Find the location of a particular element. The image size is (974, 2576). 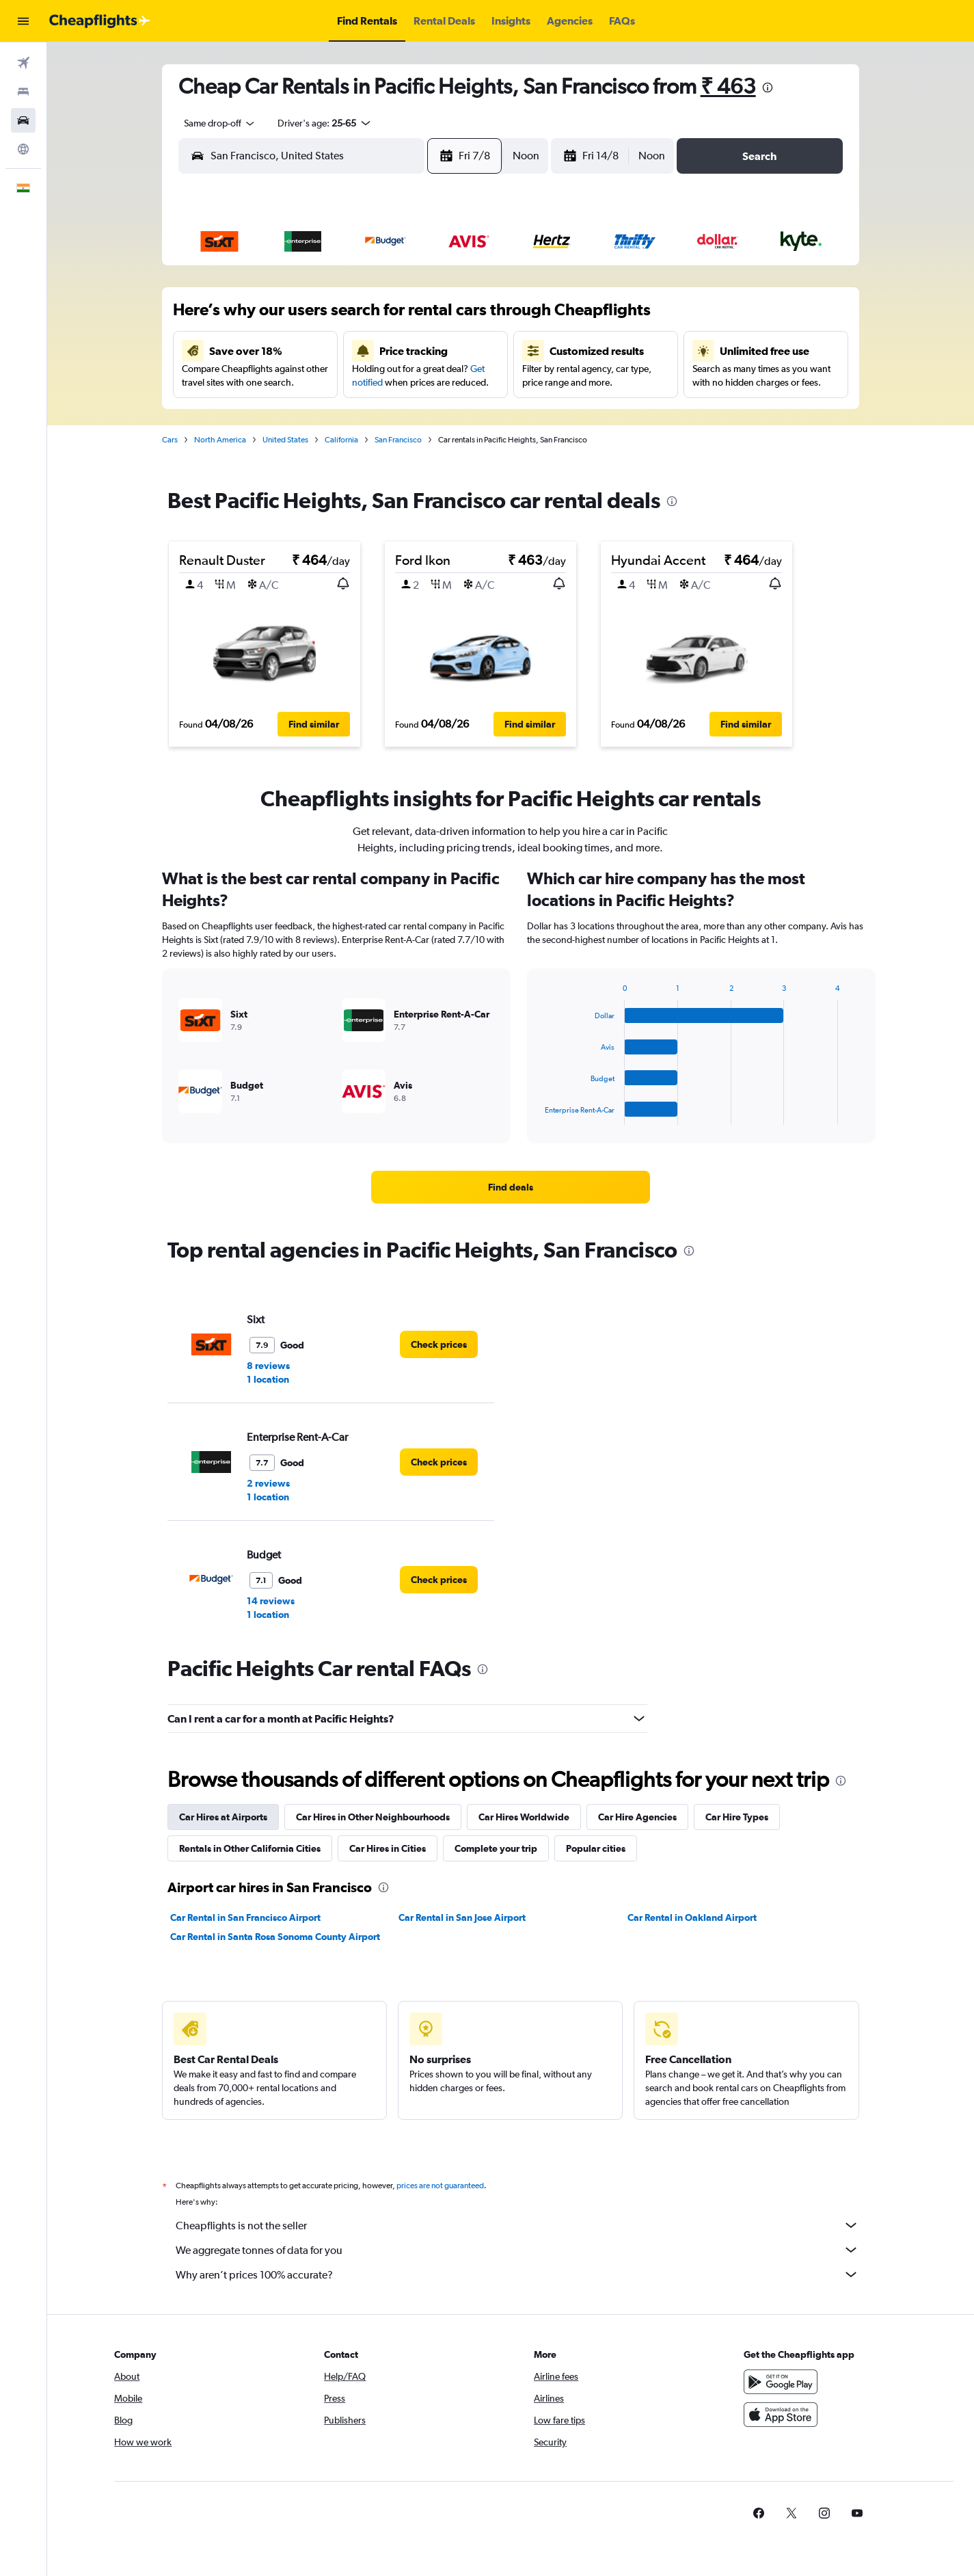

[Go to Explore] is located at coordinates (23, 149).